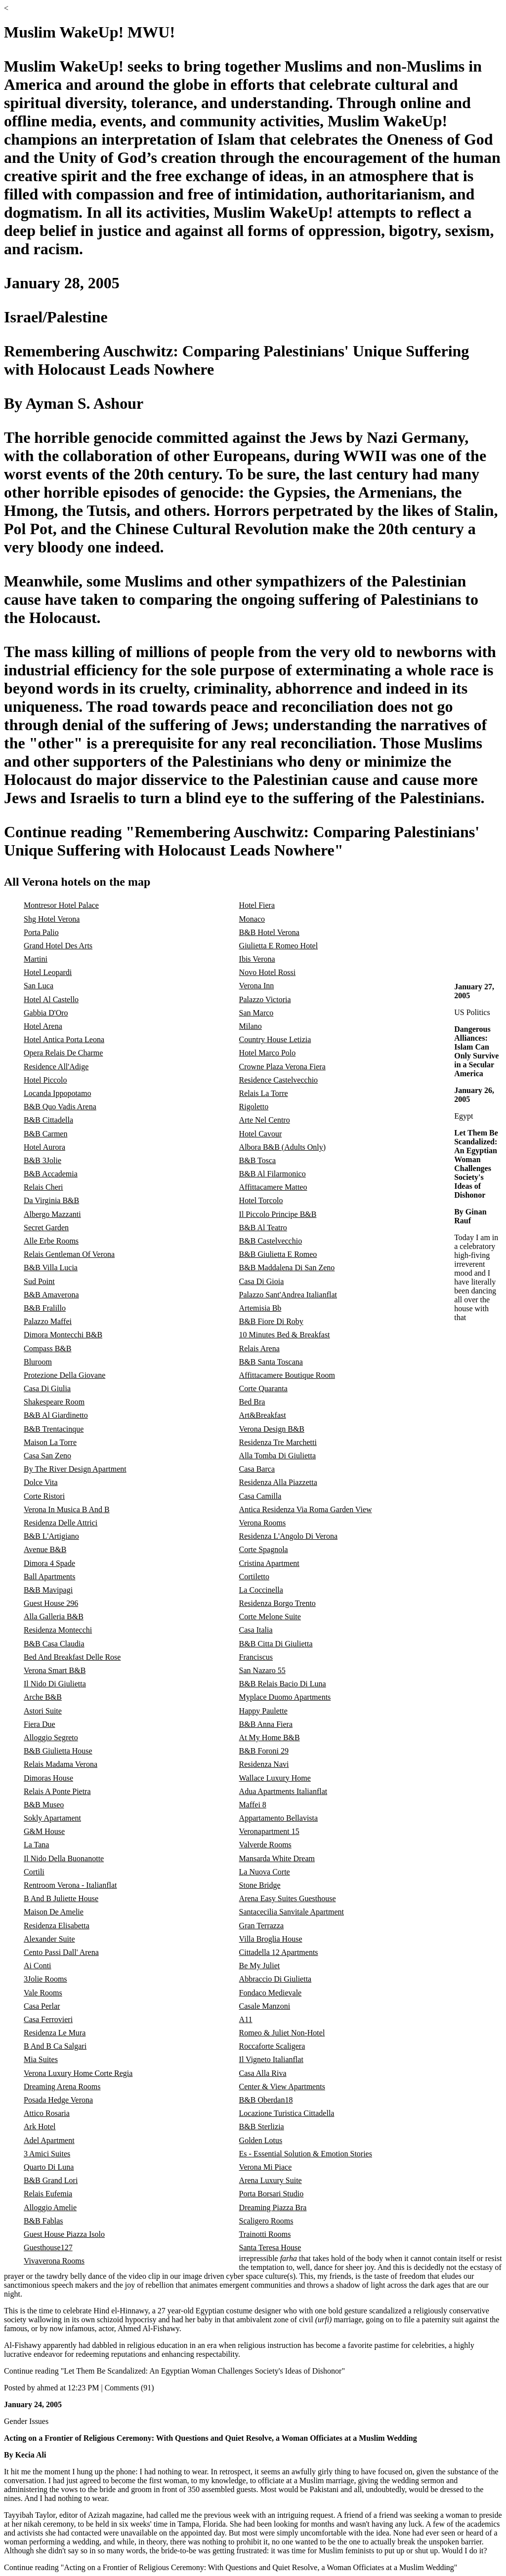  Describe the element at coordinates (271, 2193) in the screenshot. I see `Porta Borsari Studio` at that location.